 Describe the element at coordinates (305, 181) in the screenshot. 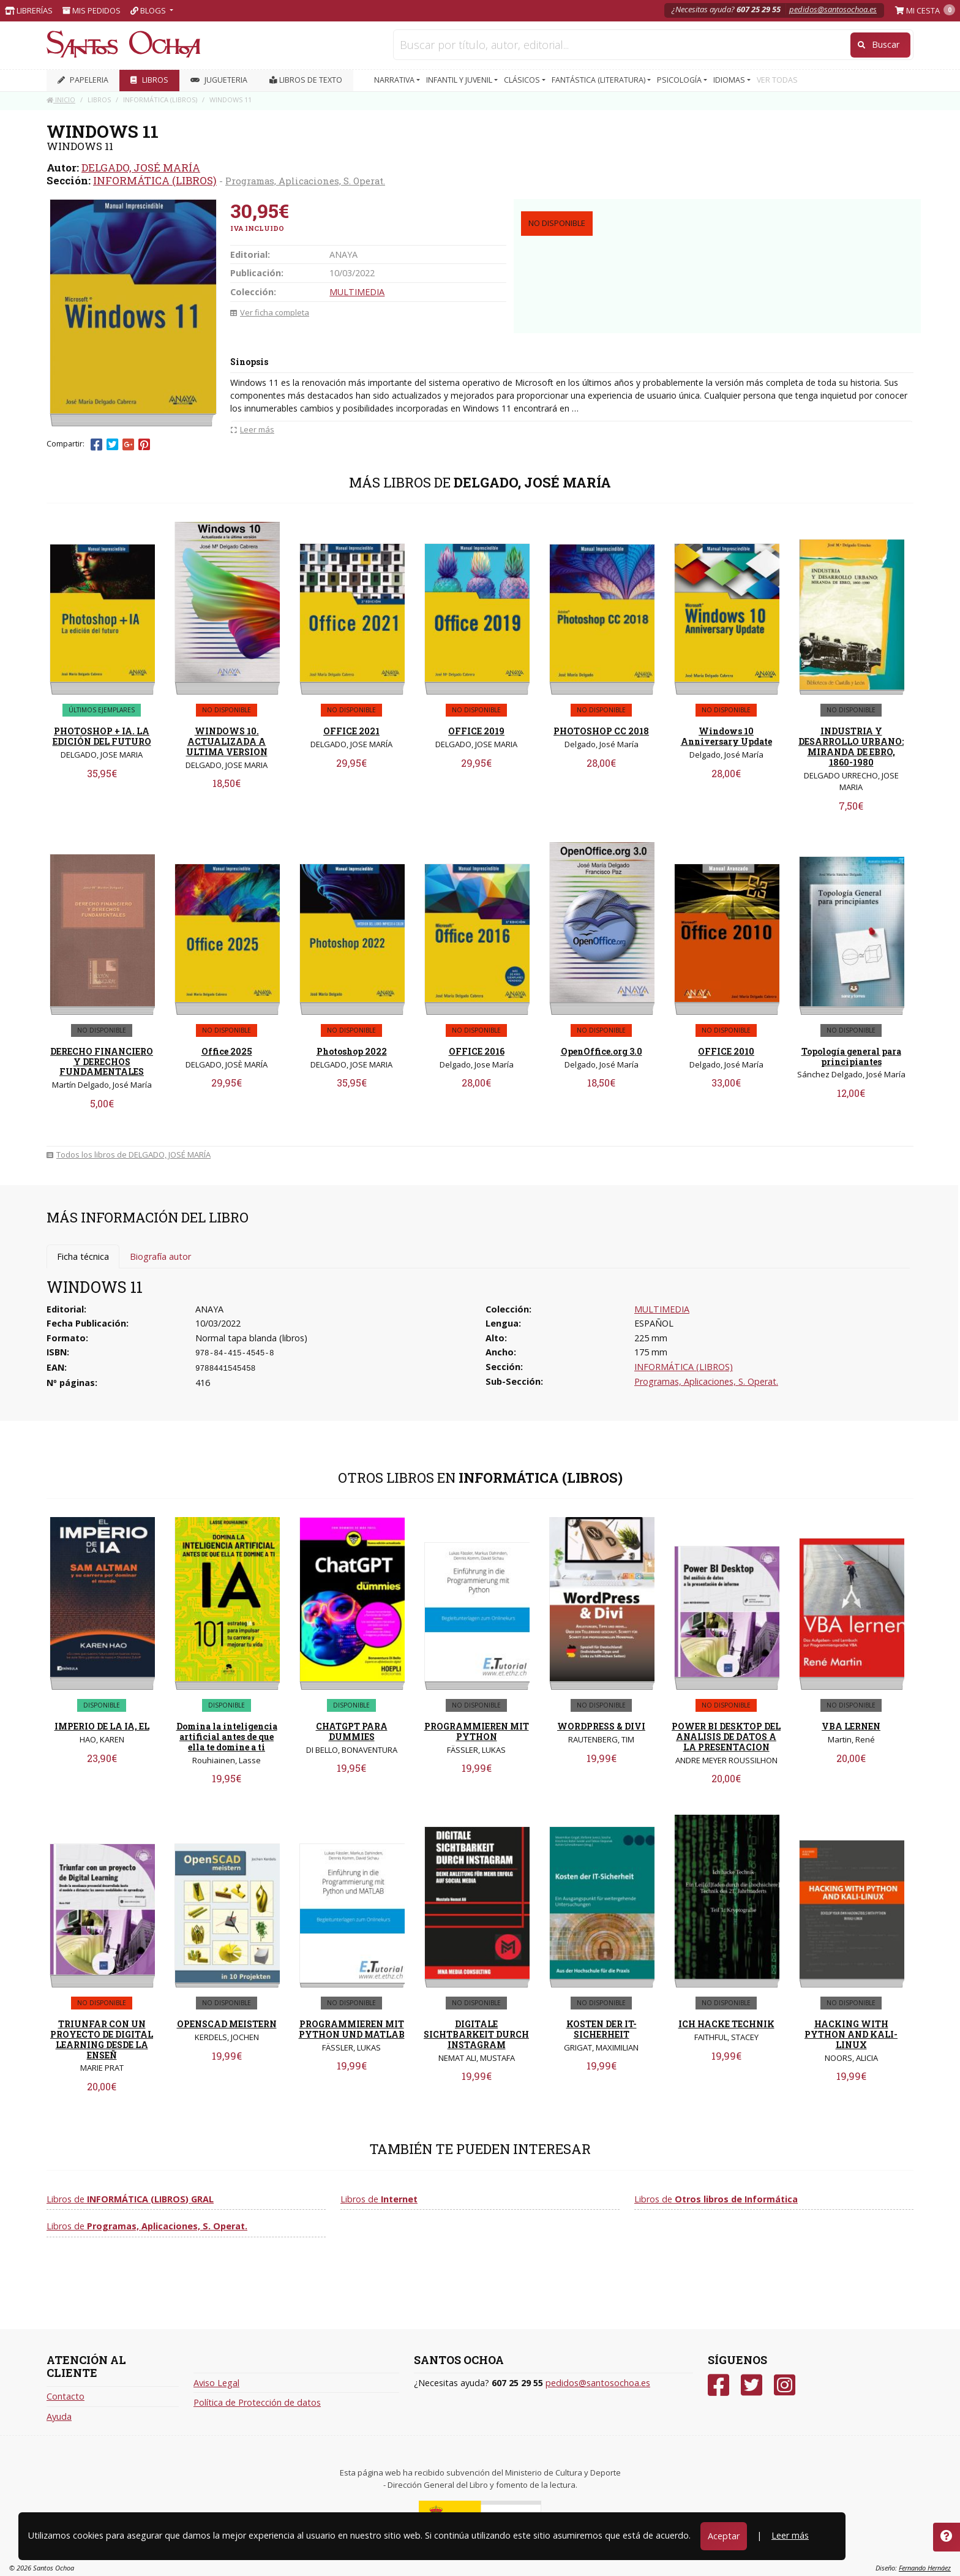

I see `Programas, Aplicaciones, S. Operat.` at that location.